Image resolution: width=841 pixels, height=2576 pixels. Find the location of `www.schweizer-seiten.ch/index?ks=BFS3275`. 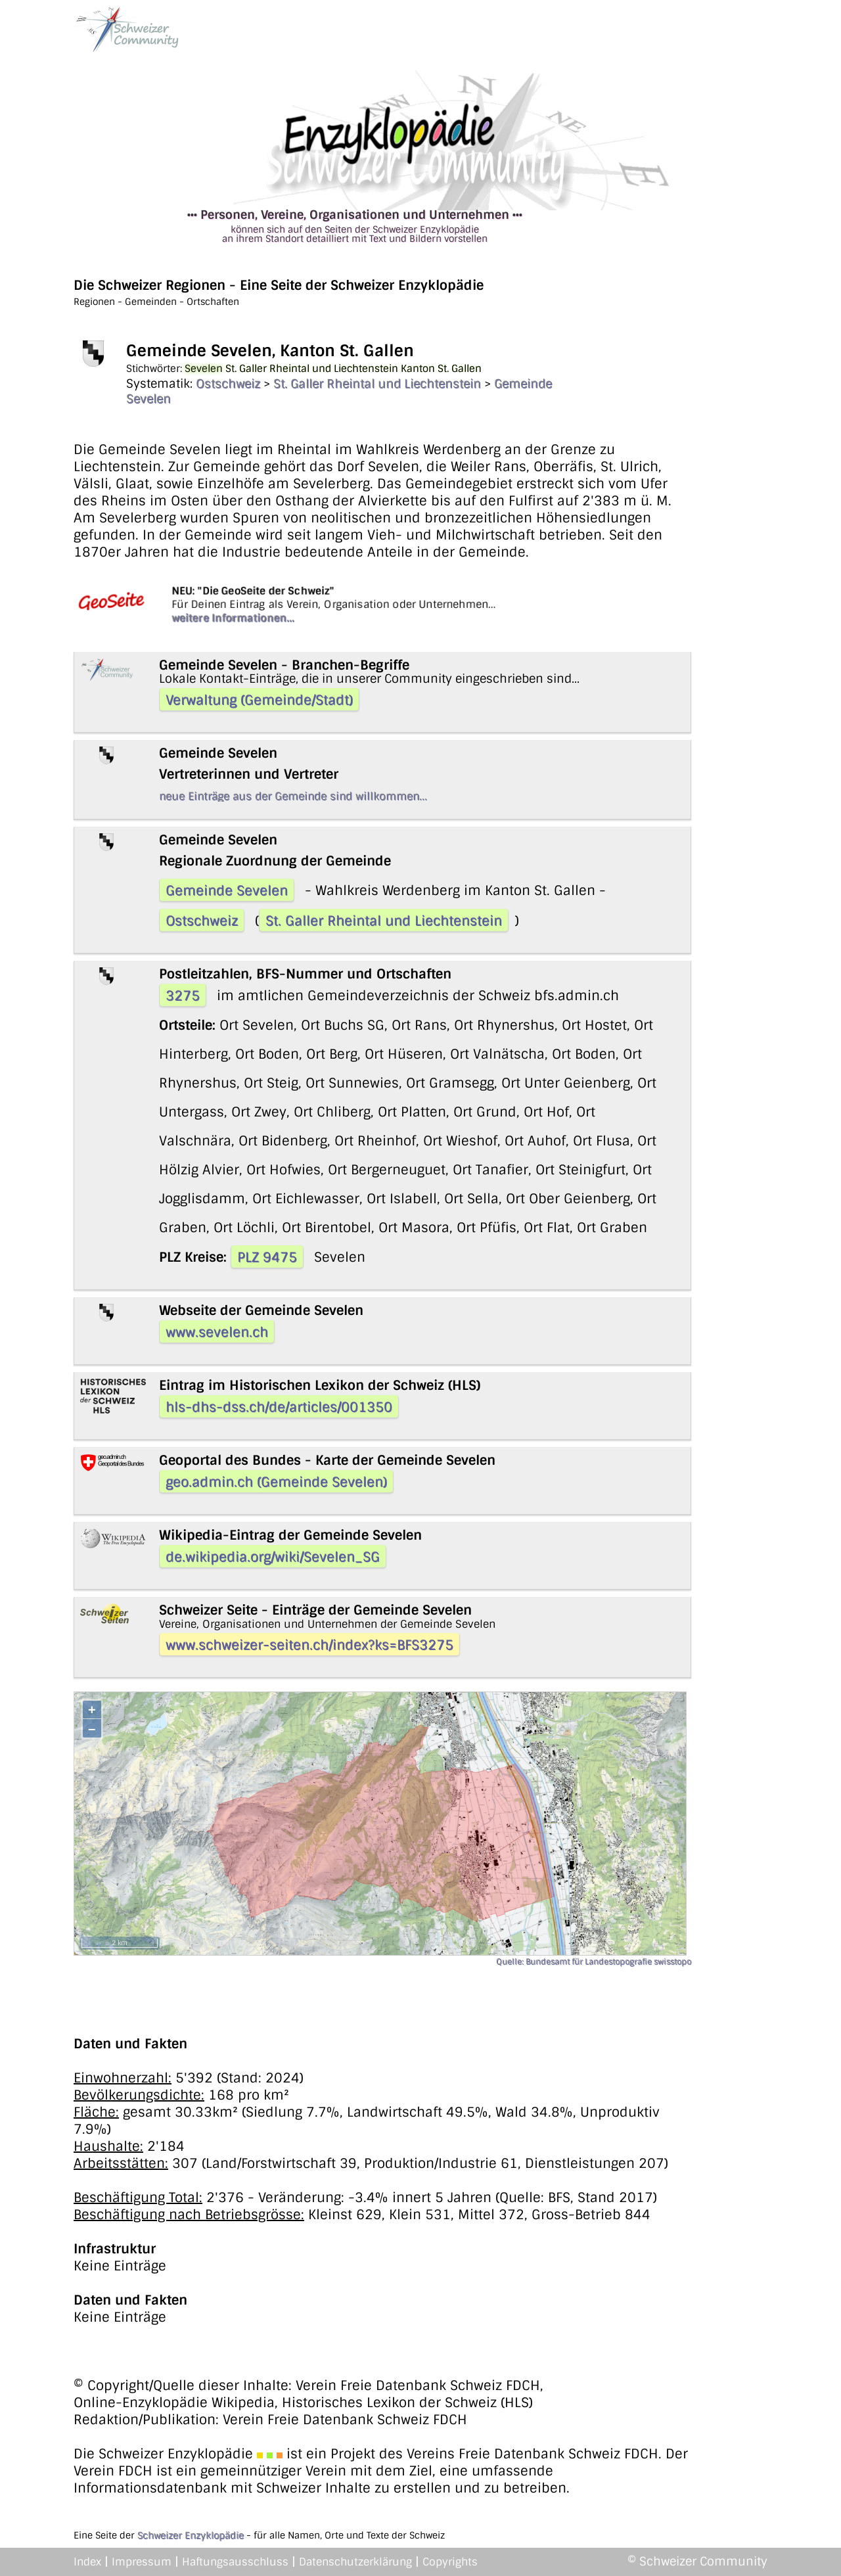

www.schweizer-seiten.ch/index?ks=BFS3275 is located at coordinates (309, 1644).